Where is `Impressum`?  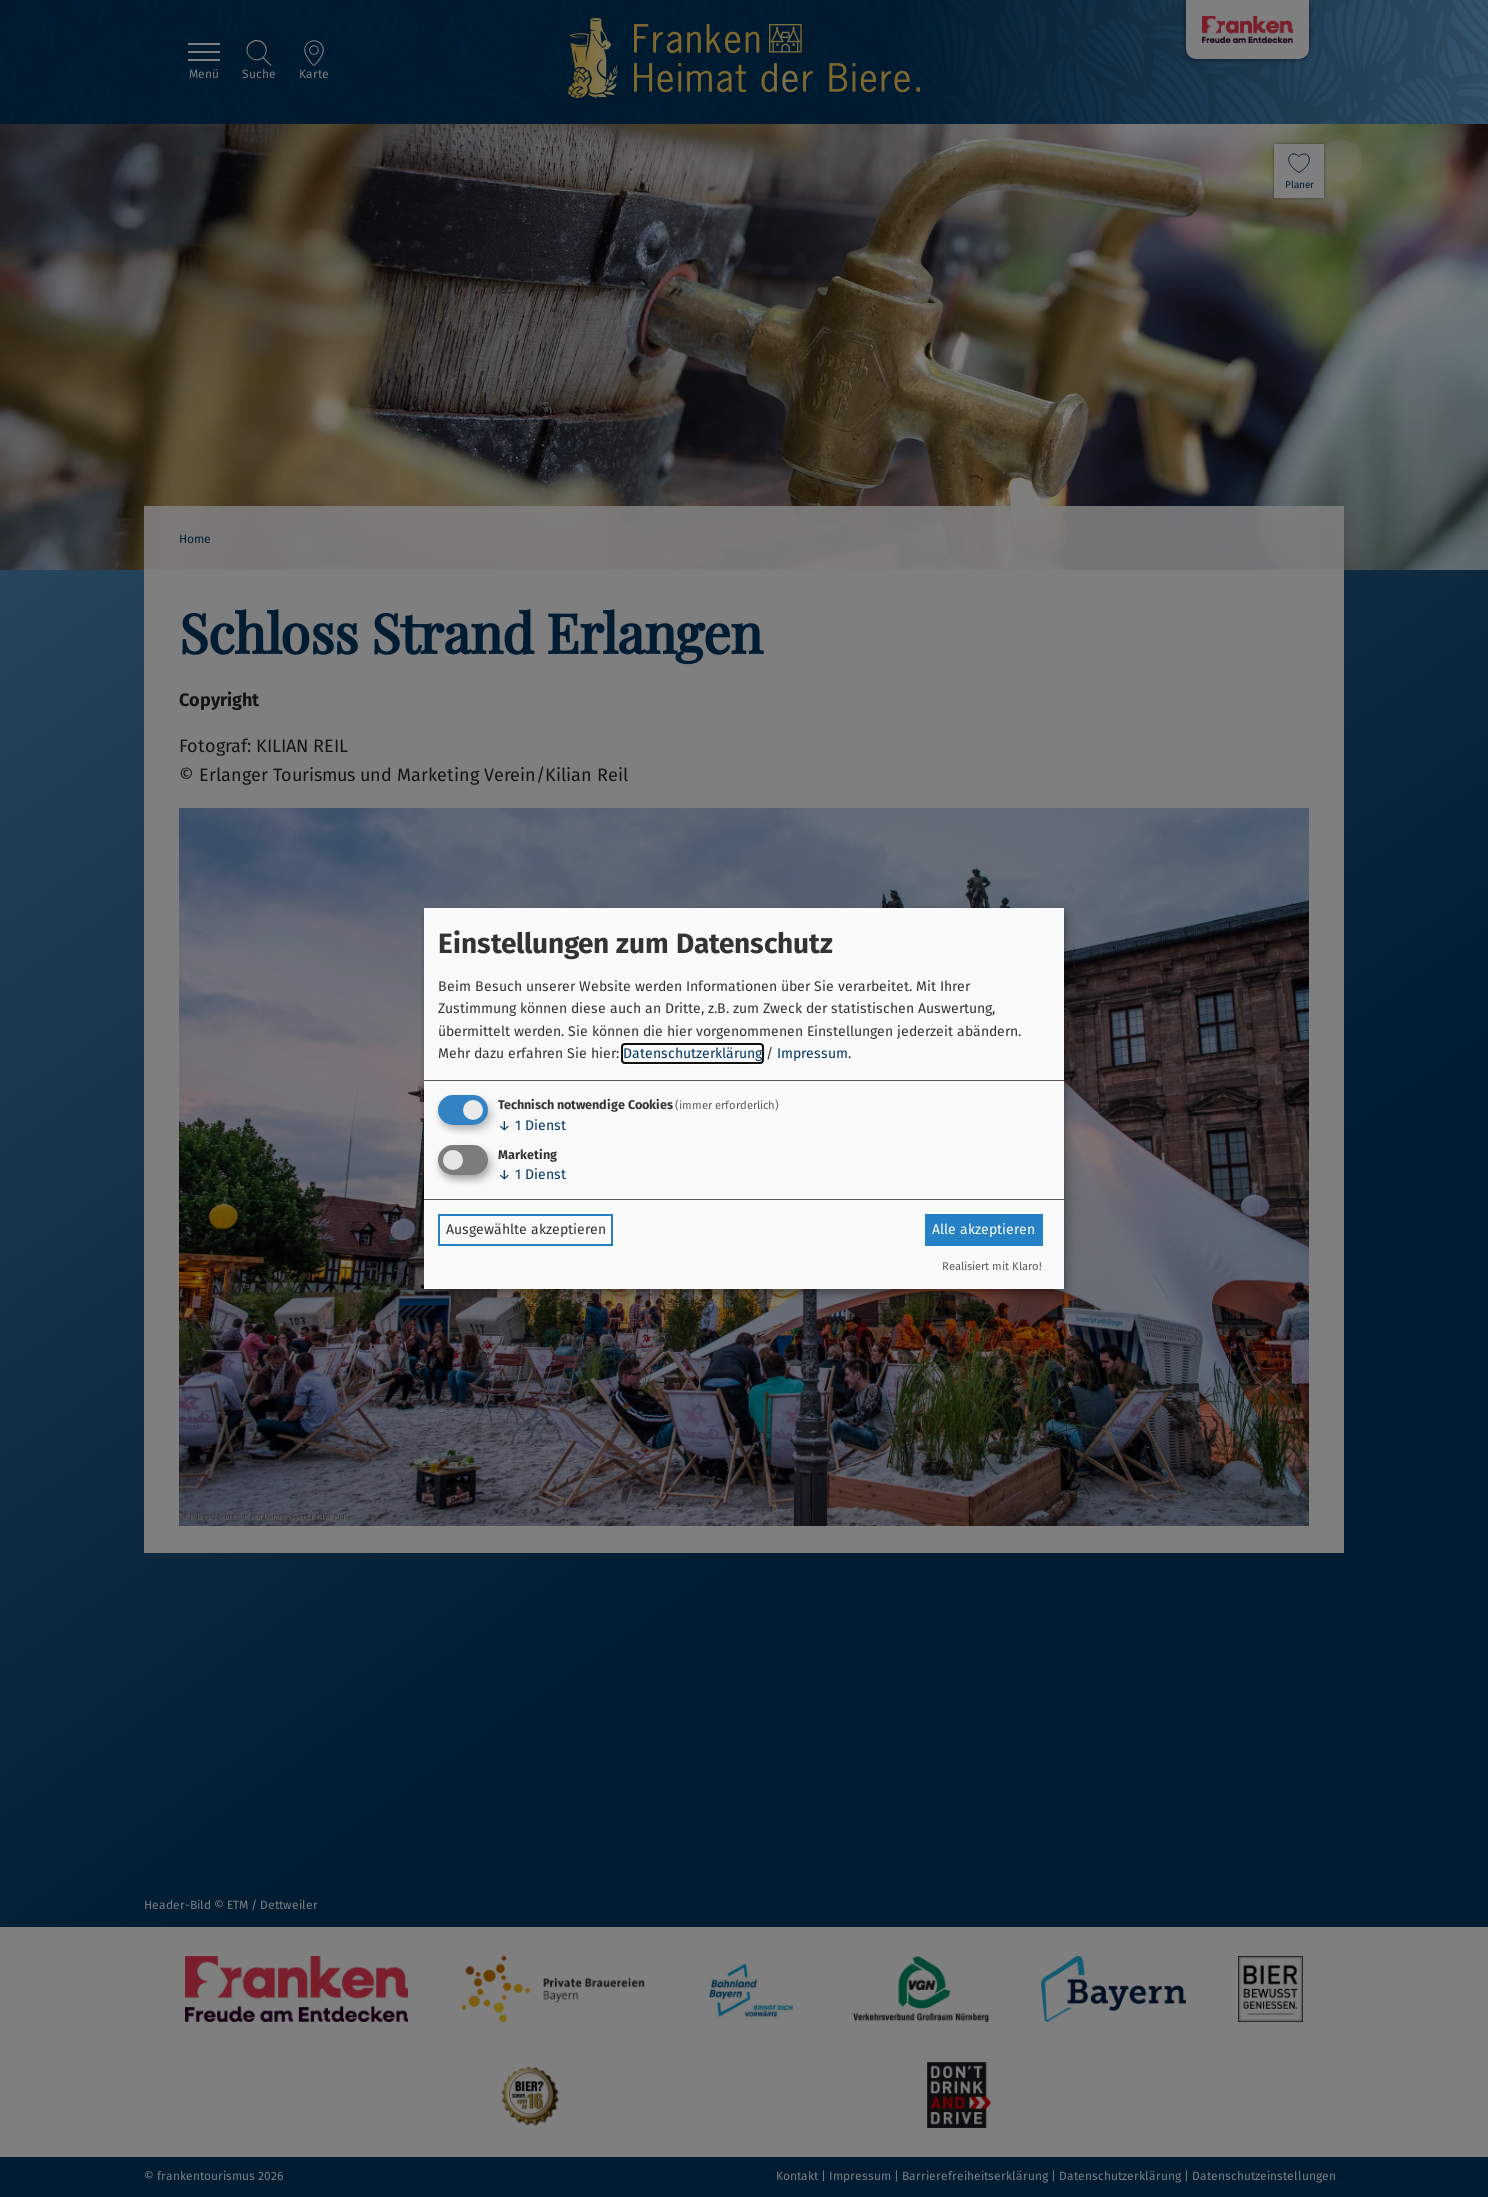 Impressum is located at coordinates (812, 1053).